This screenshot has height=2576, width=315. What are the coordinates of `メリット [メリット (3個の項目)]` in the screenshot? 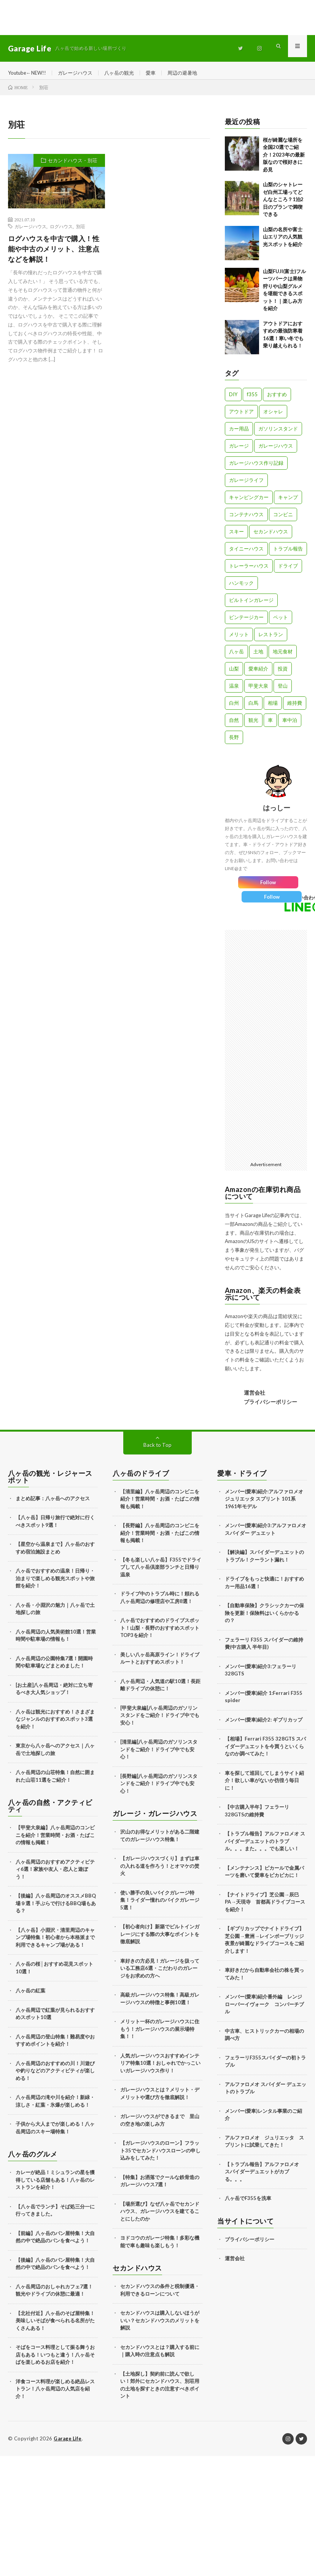 It's located at (239, 640).